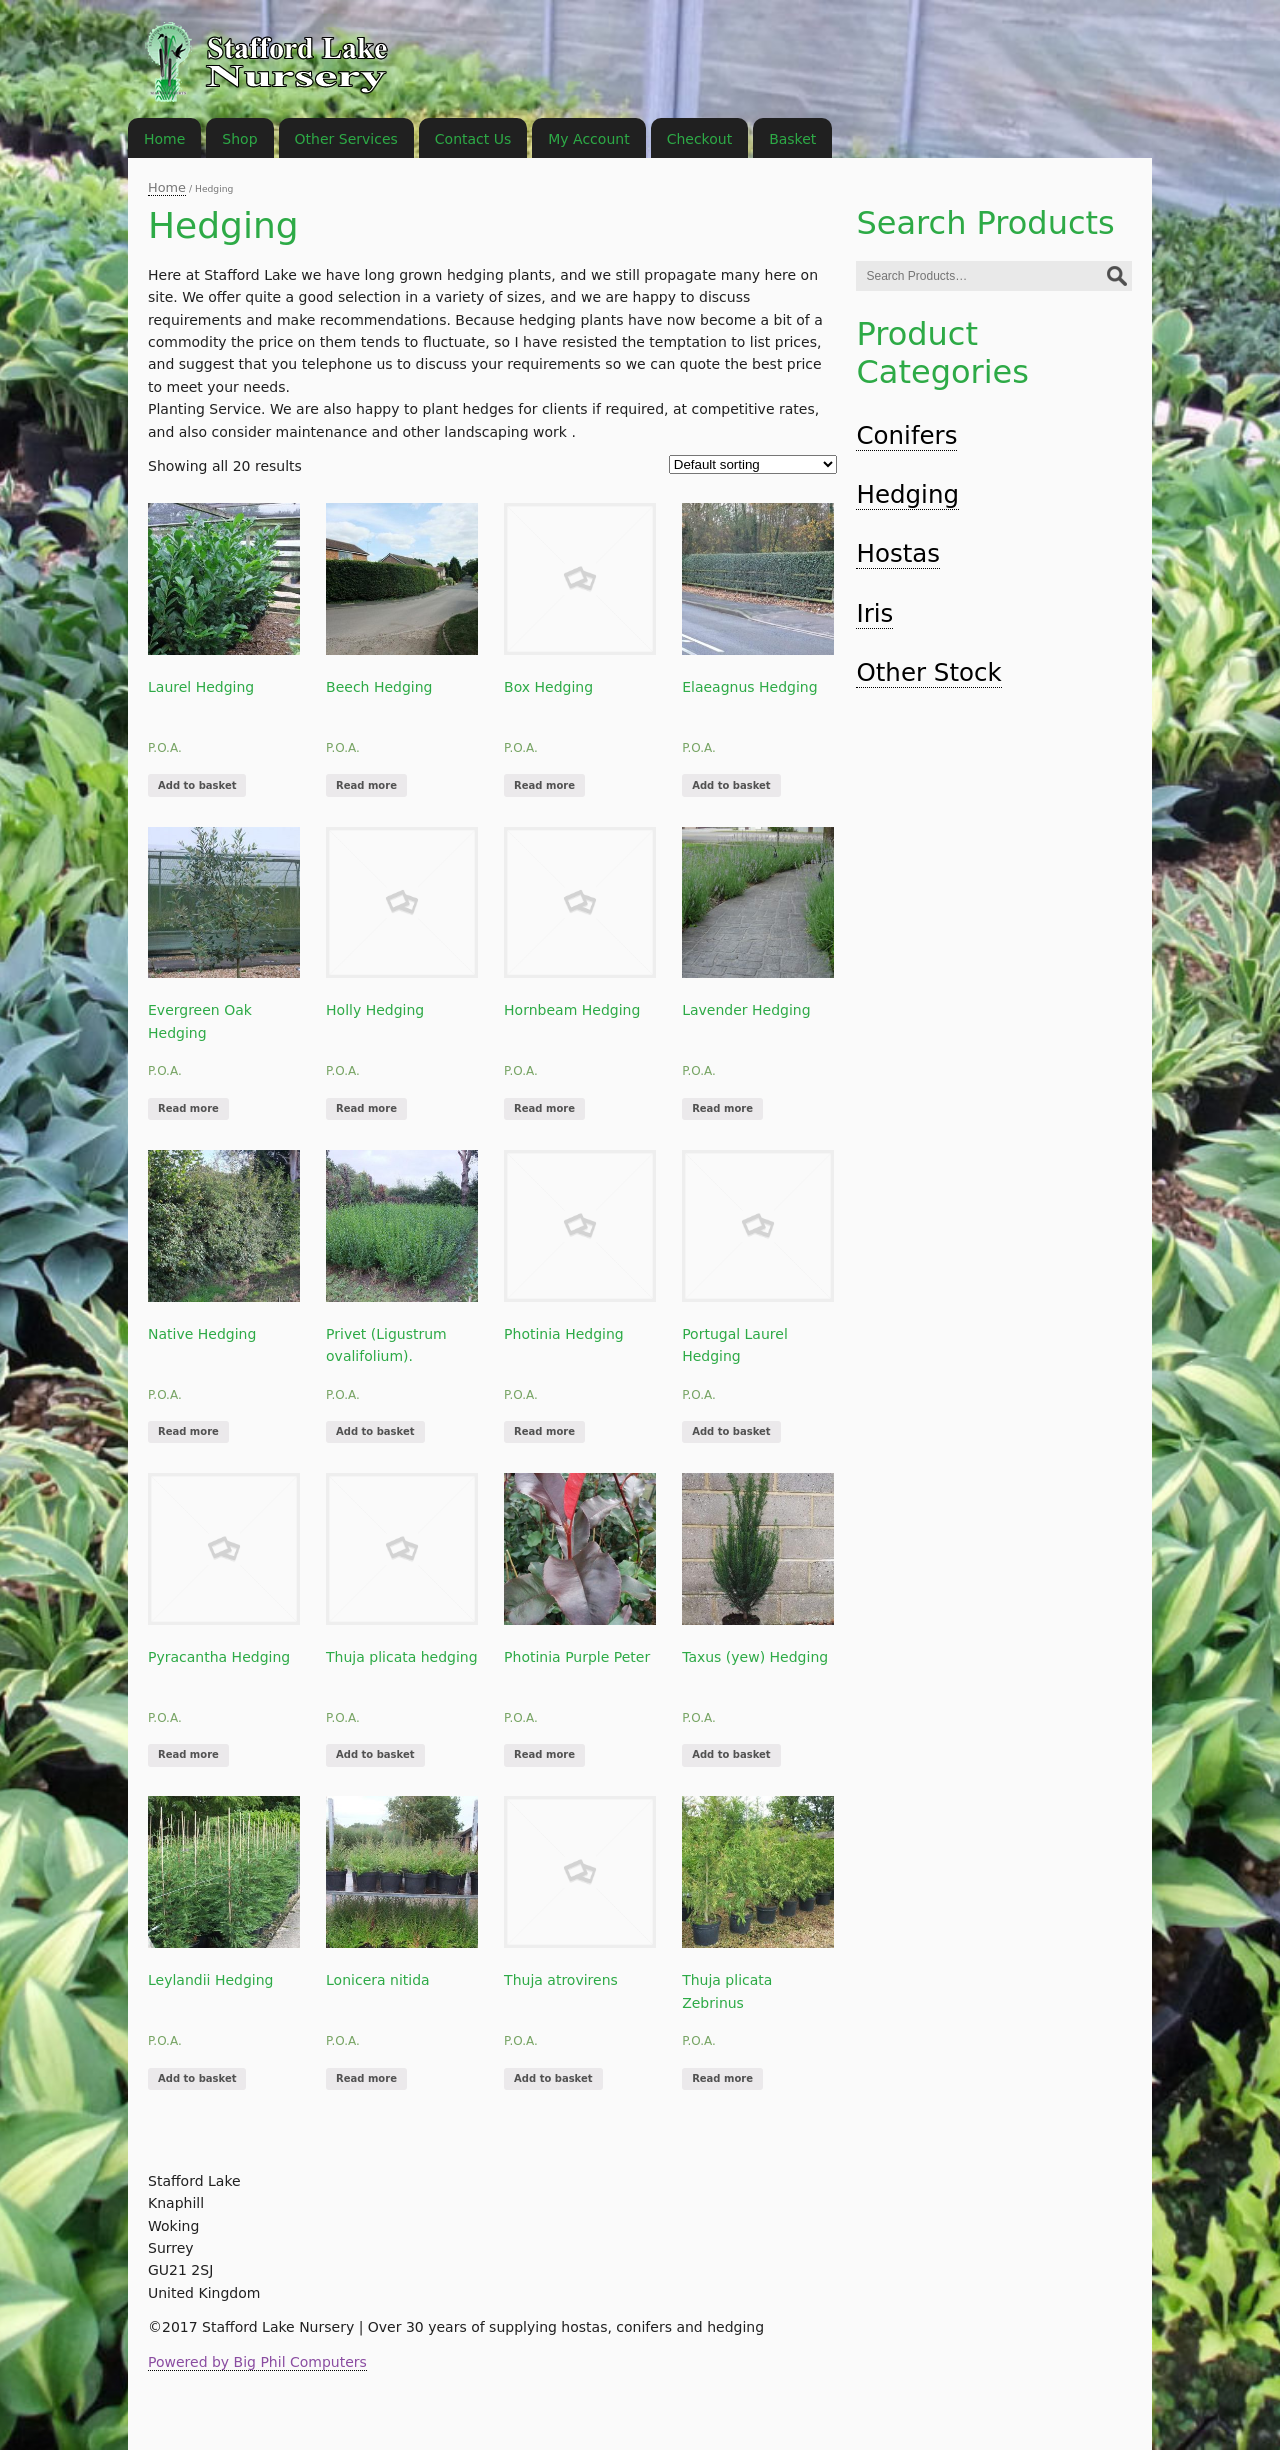 Image resolution: width=1280 pixels, height=2450 pixels. Describe the element at coordinates (874, 613) in the screenshot. I see `Iris` at that location.